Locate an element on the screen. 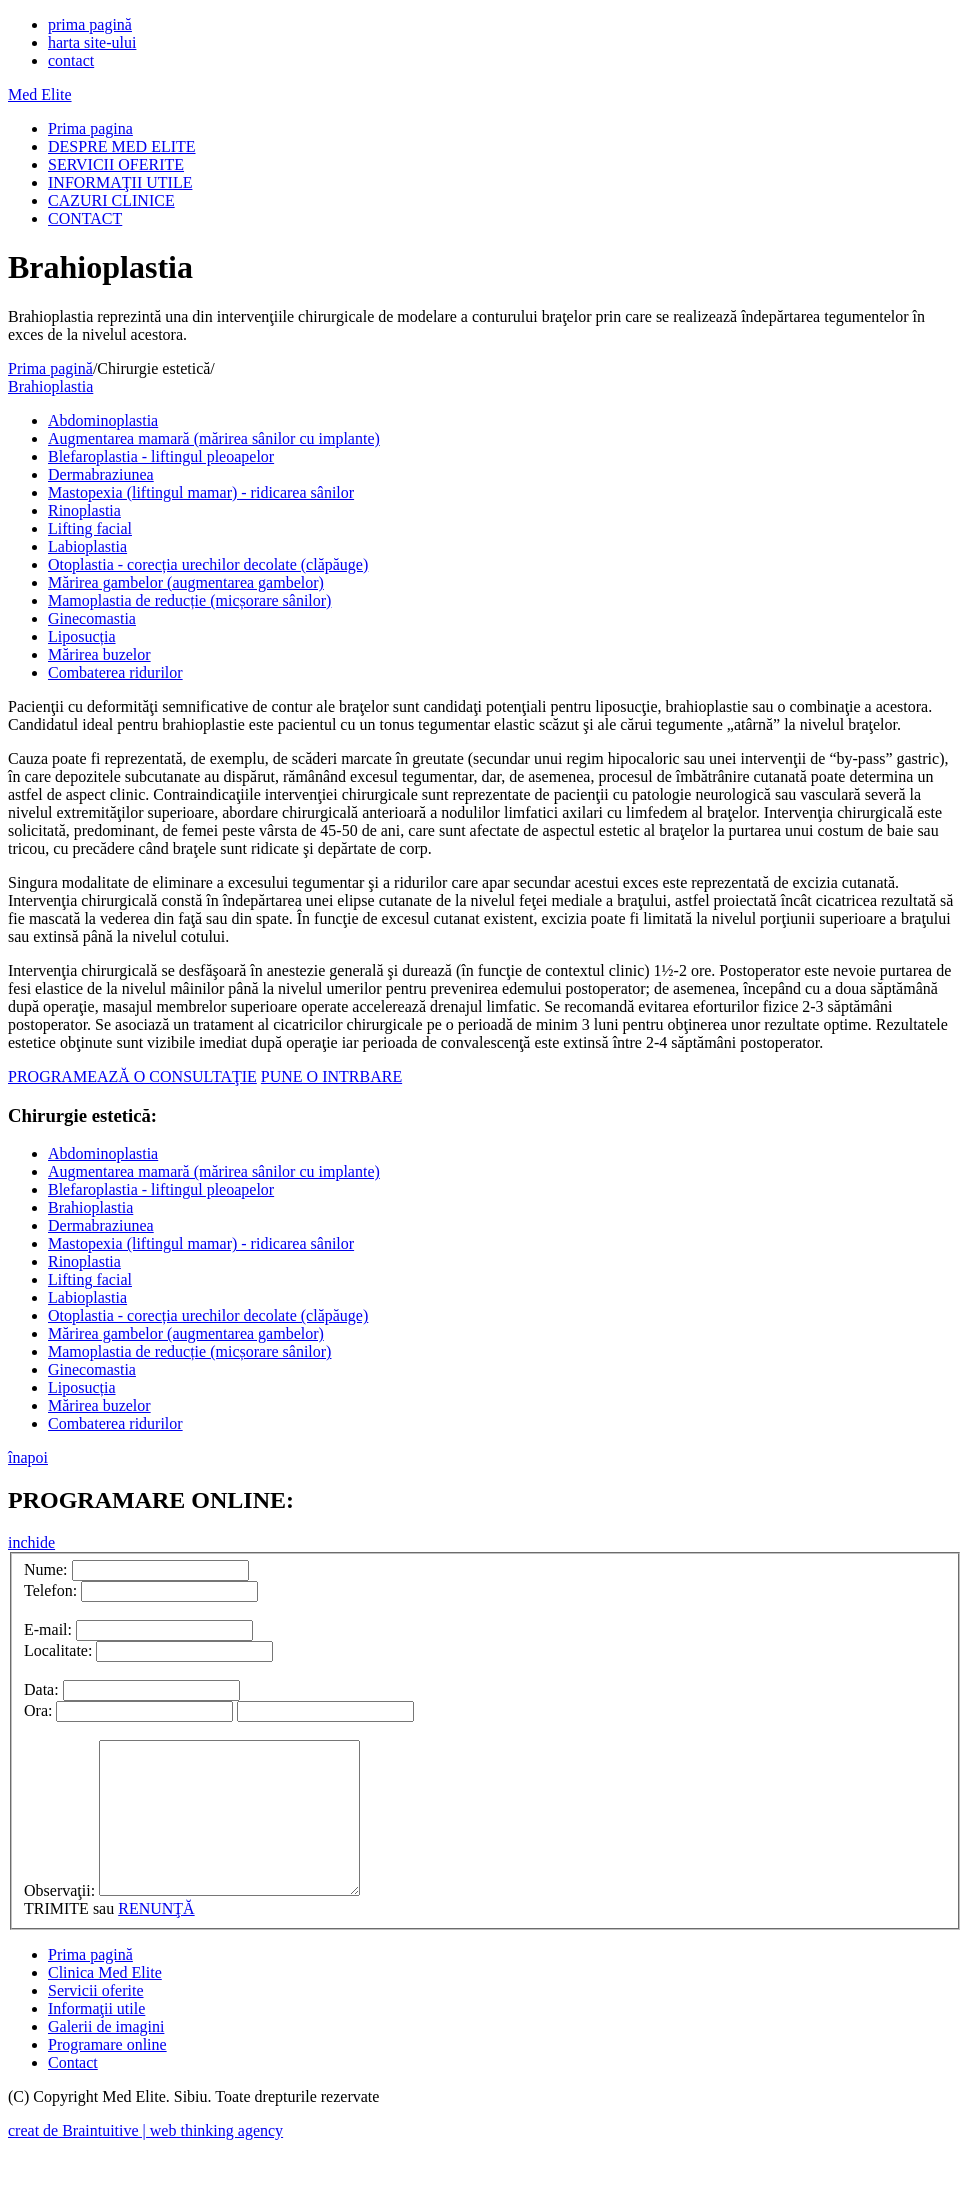  Labioplastia is located at coordinates (87, 546).